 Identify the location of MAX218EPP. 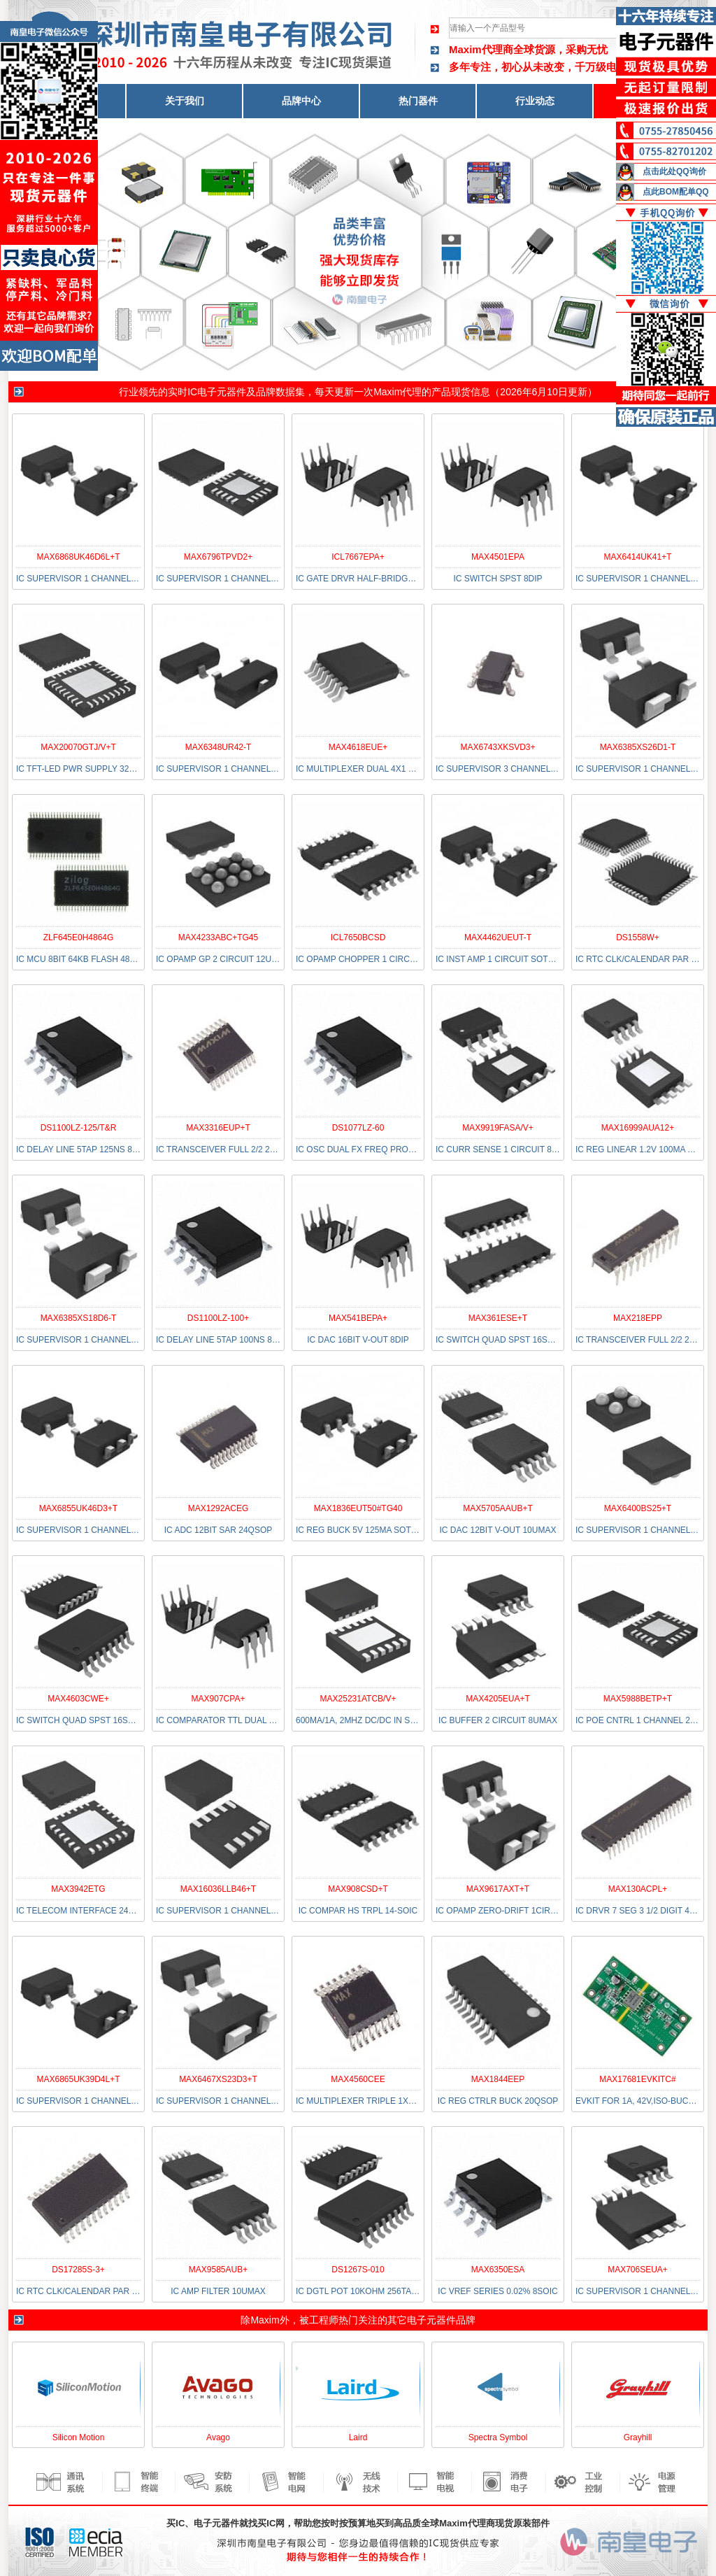
(637, 1318).